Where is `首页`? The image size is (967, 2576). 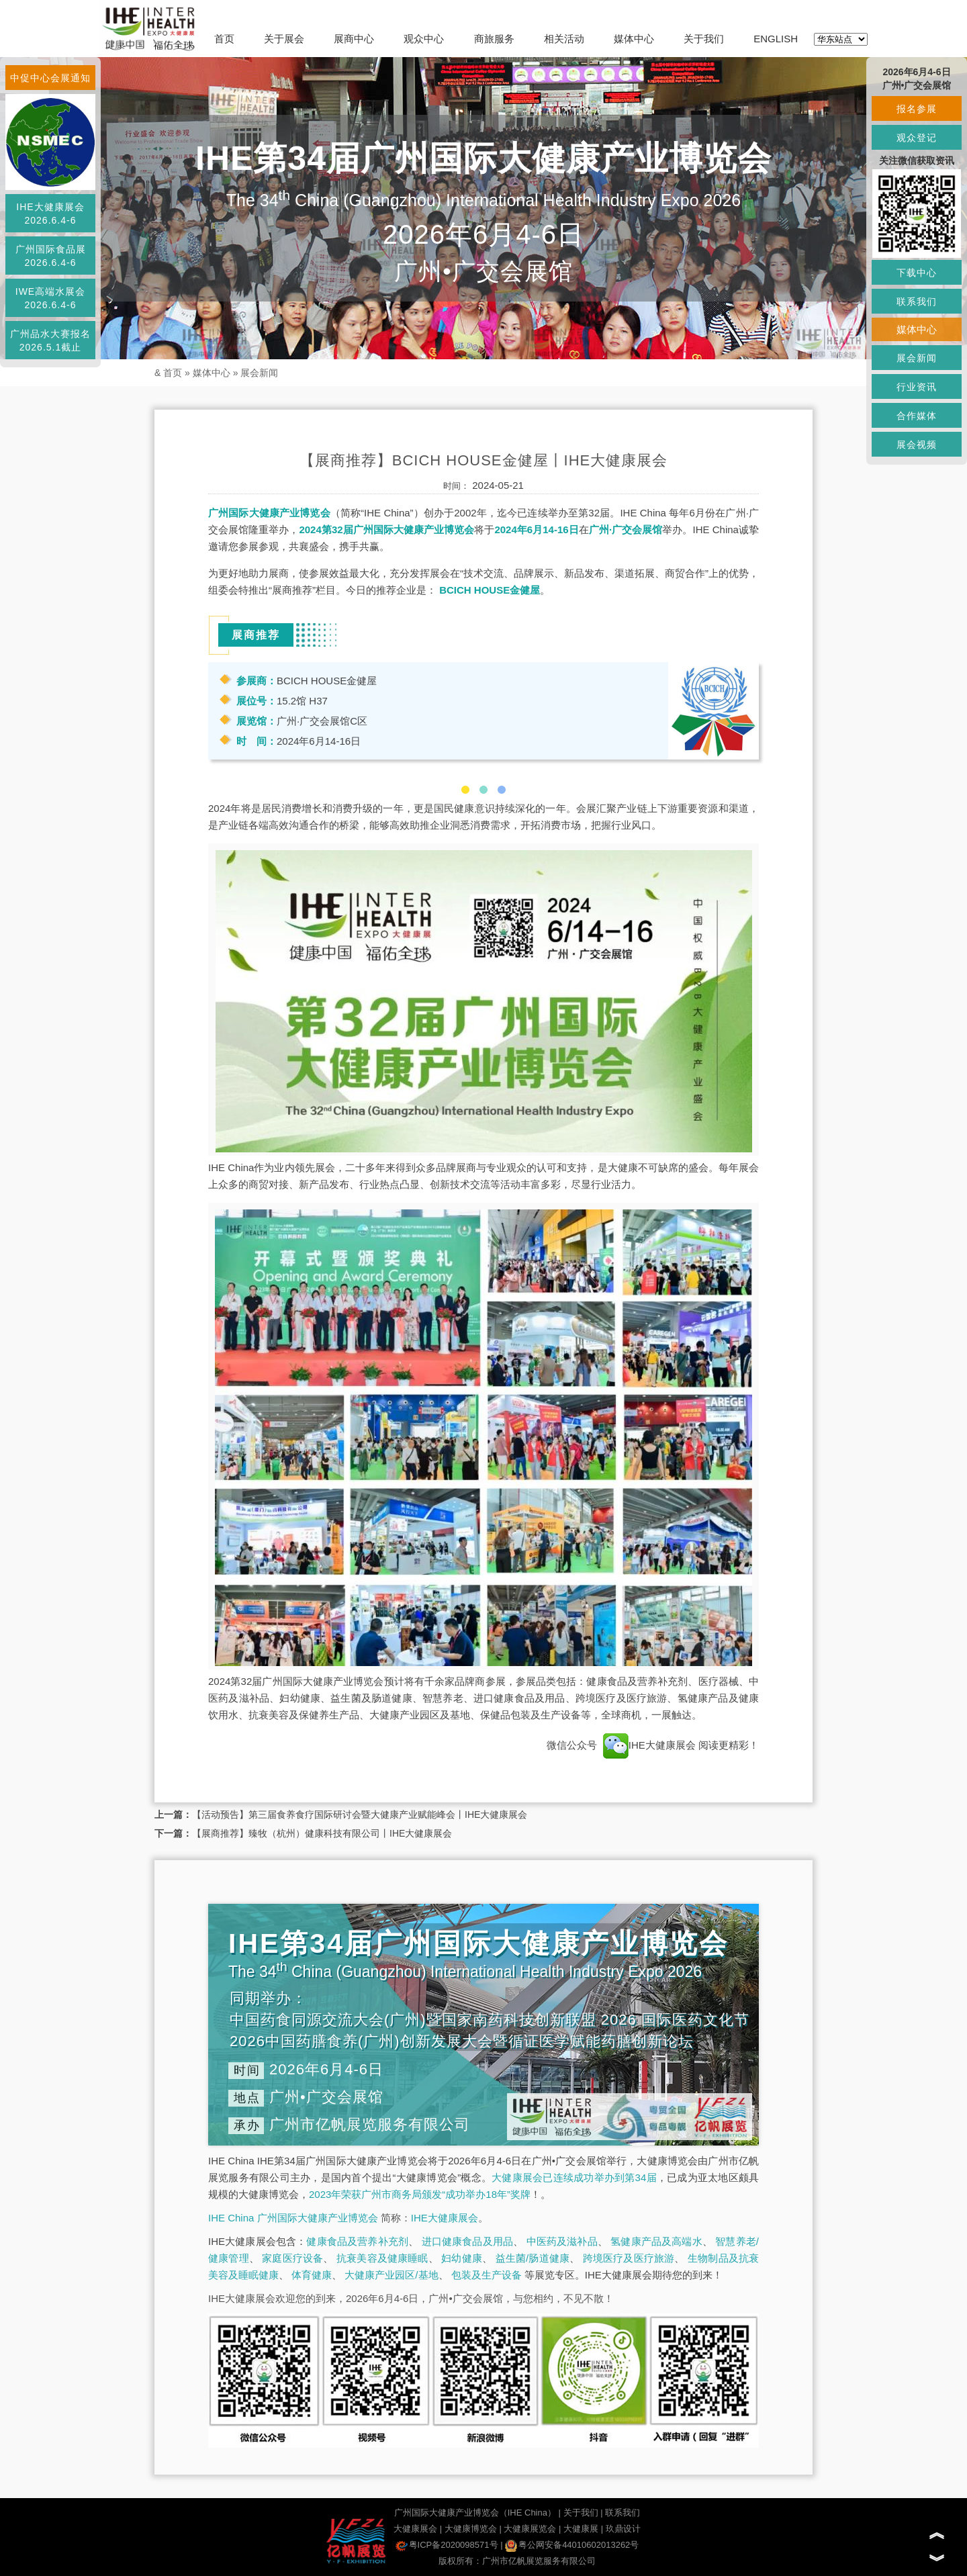
首页 is located at coordinates (224, 38).